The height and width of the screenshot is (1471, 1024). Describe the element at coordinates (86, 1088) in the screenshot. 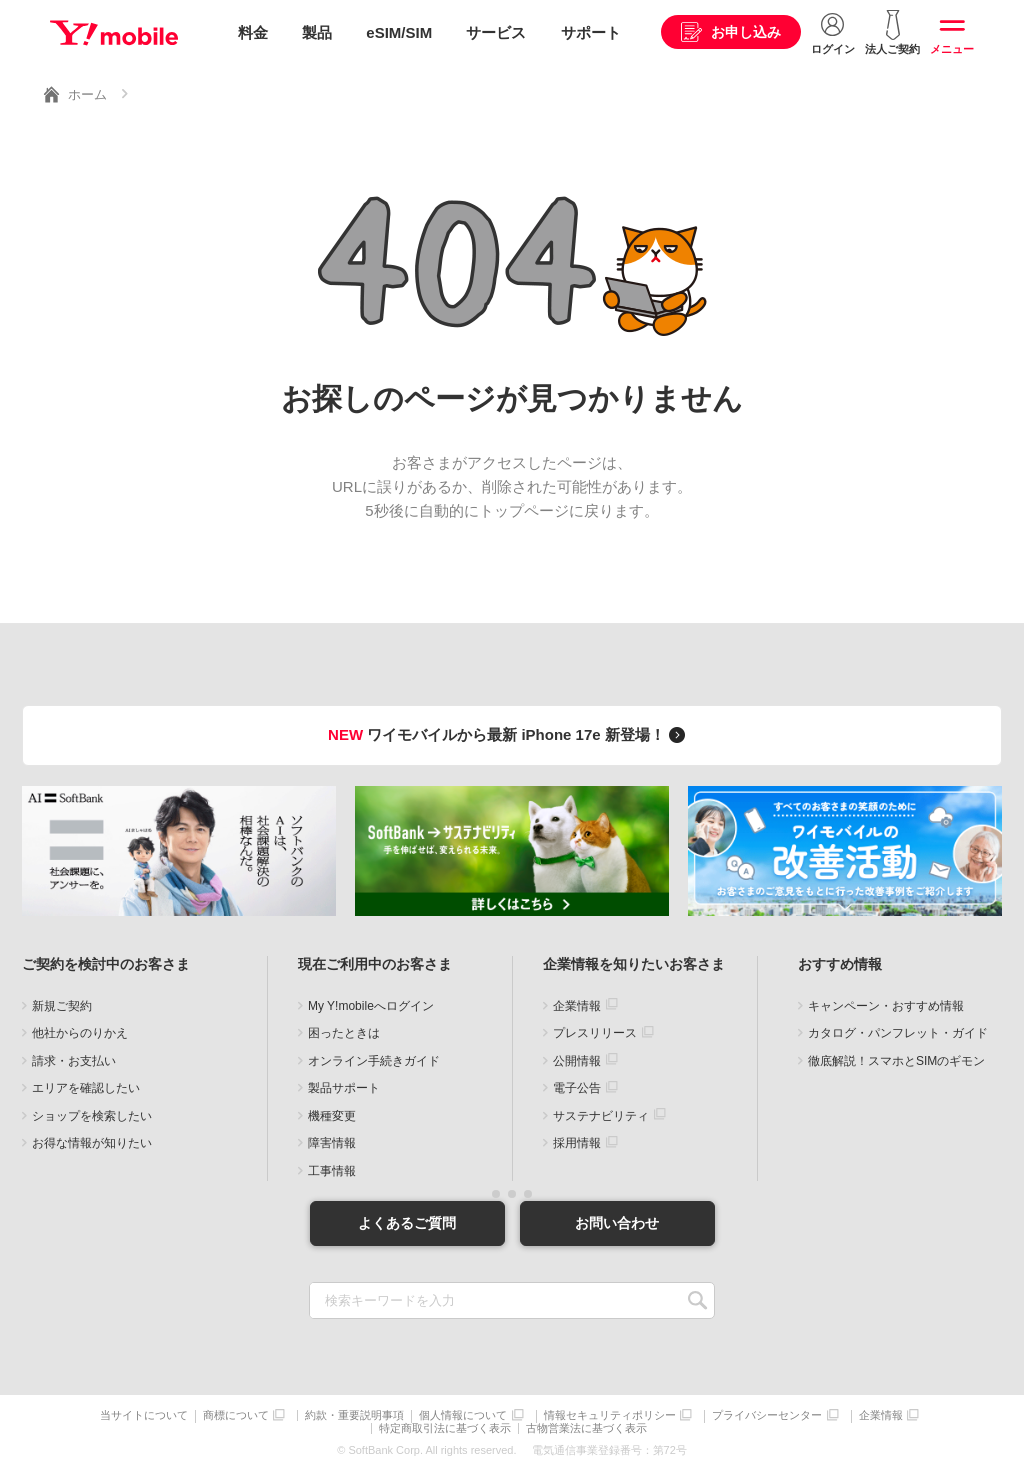

I see `エリアを確認したい` at that location.